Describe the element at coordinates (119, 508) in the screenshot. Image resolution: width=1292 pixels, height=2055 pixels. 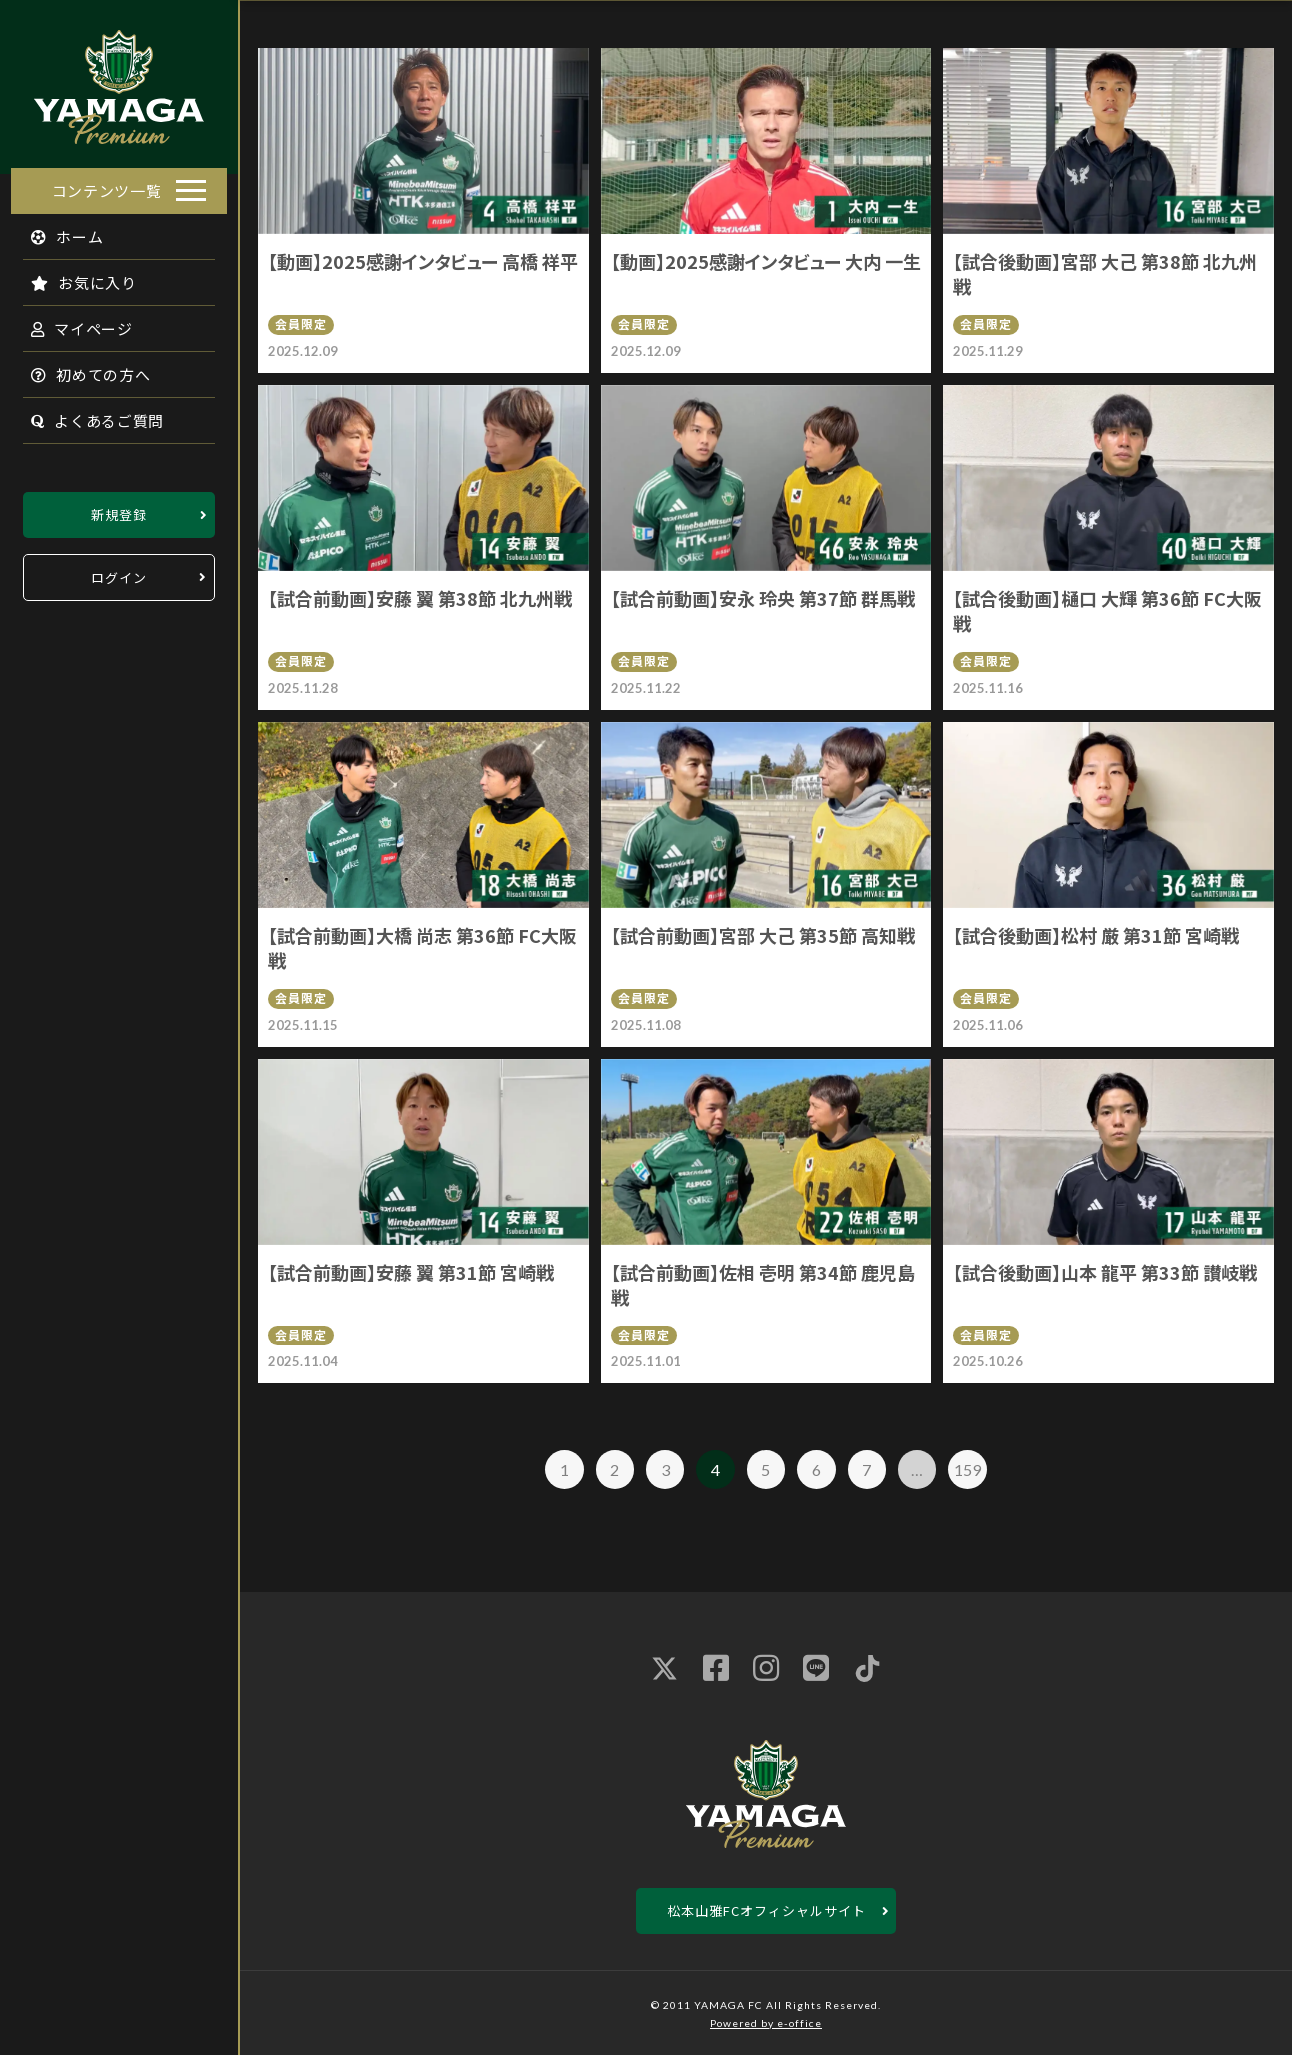
I see `新規登録` at that location.